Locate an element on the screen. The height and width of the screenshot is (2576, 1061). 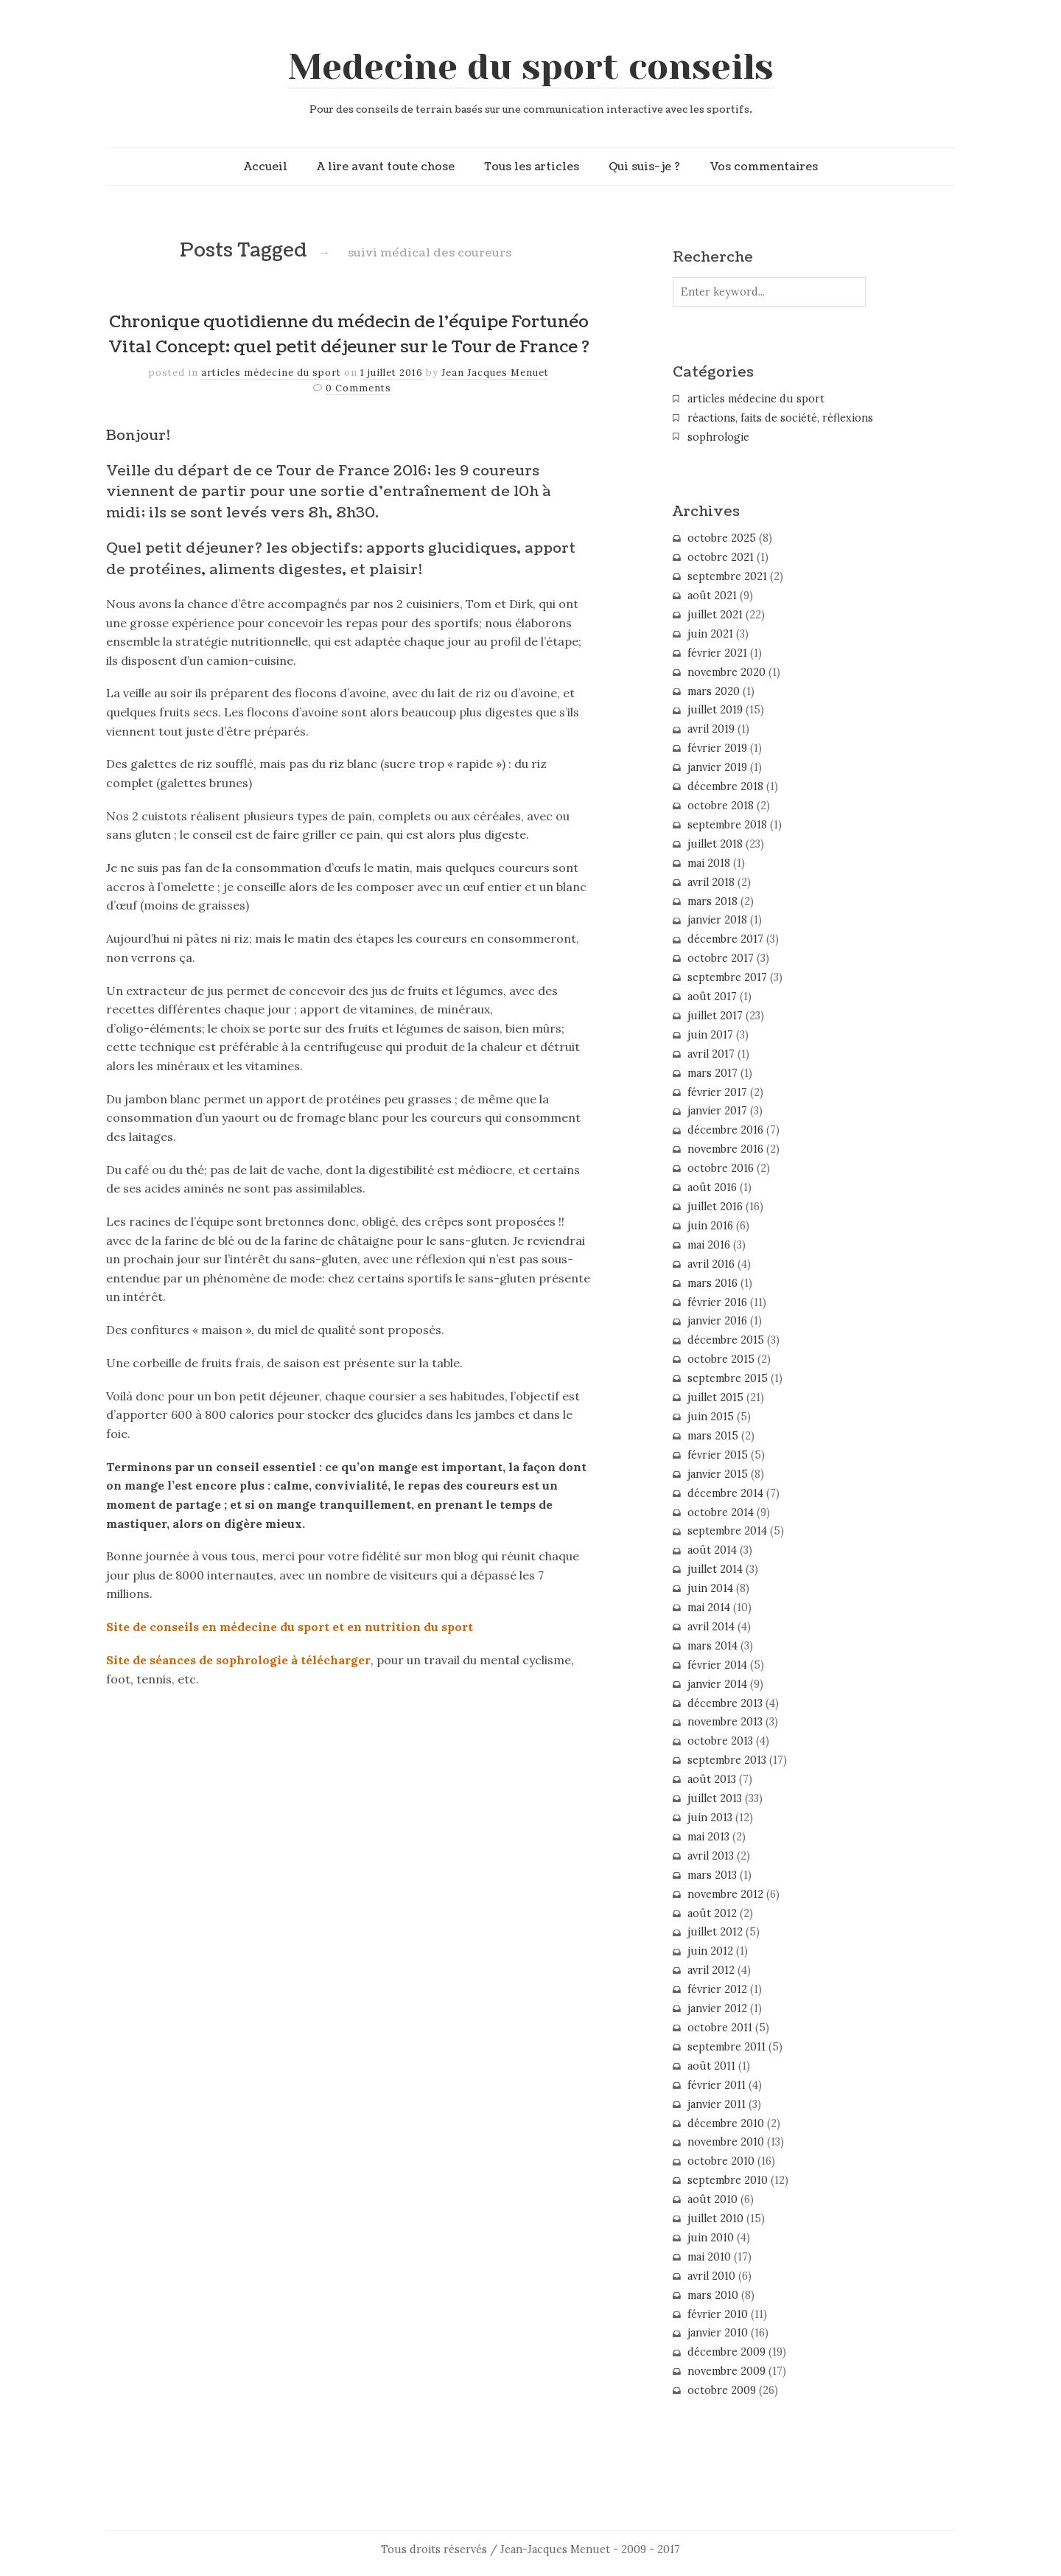
novembre 2013 is located at coordinates (725, 1721).